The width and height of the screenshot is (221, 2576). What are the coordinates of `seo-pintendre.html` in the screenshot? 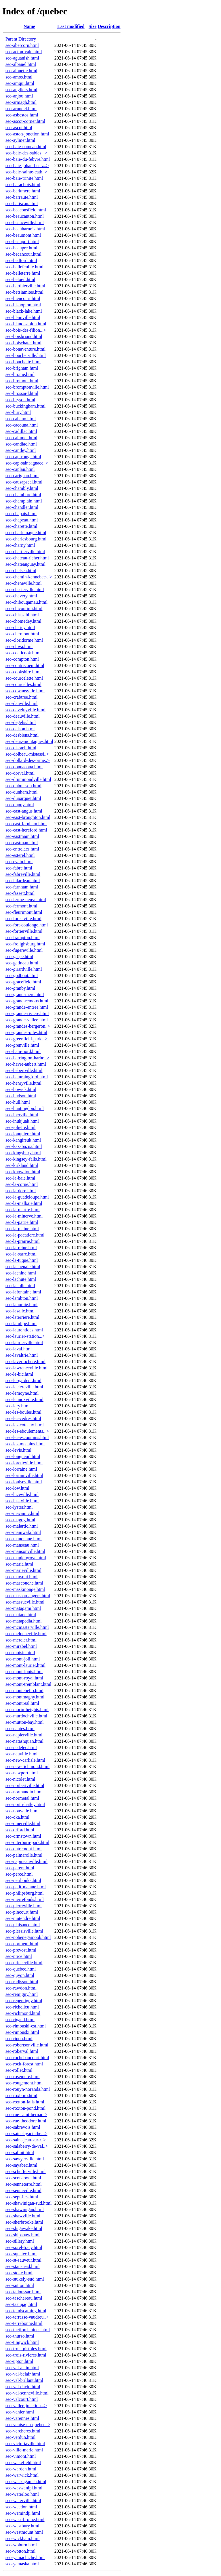 It's located at (22, 1918).